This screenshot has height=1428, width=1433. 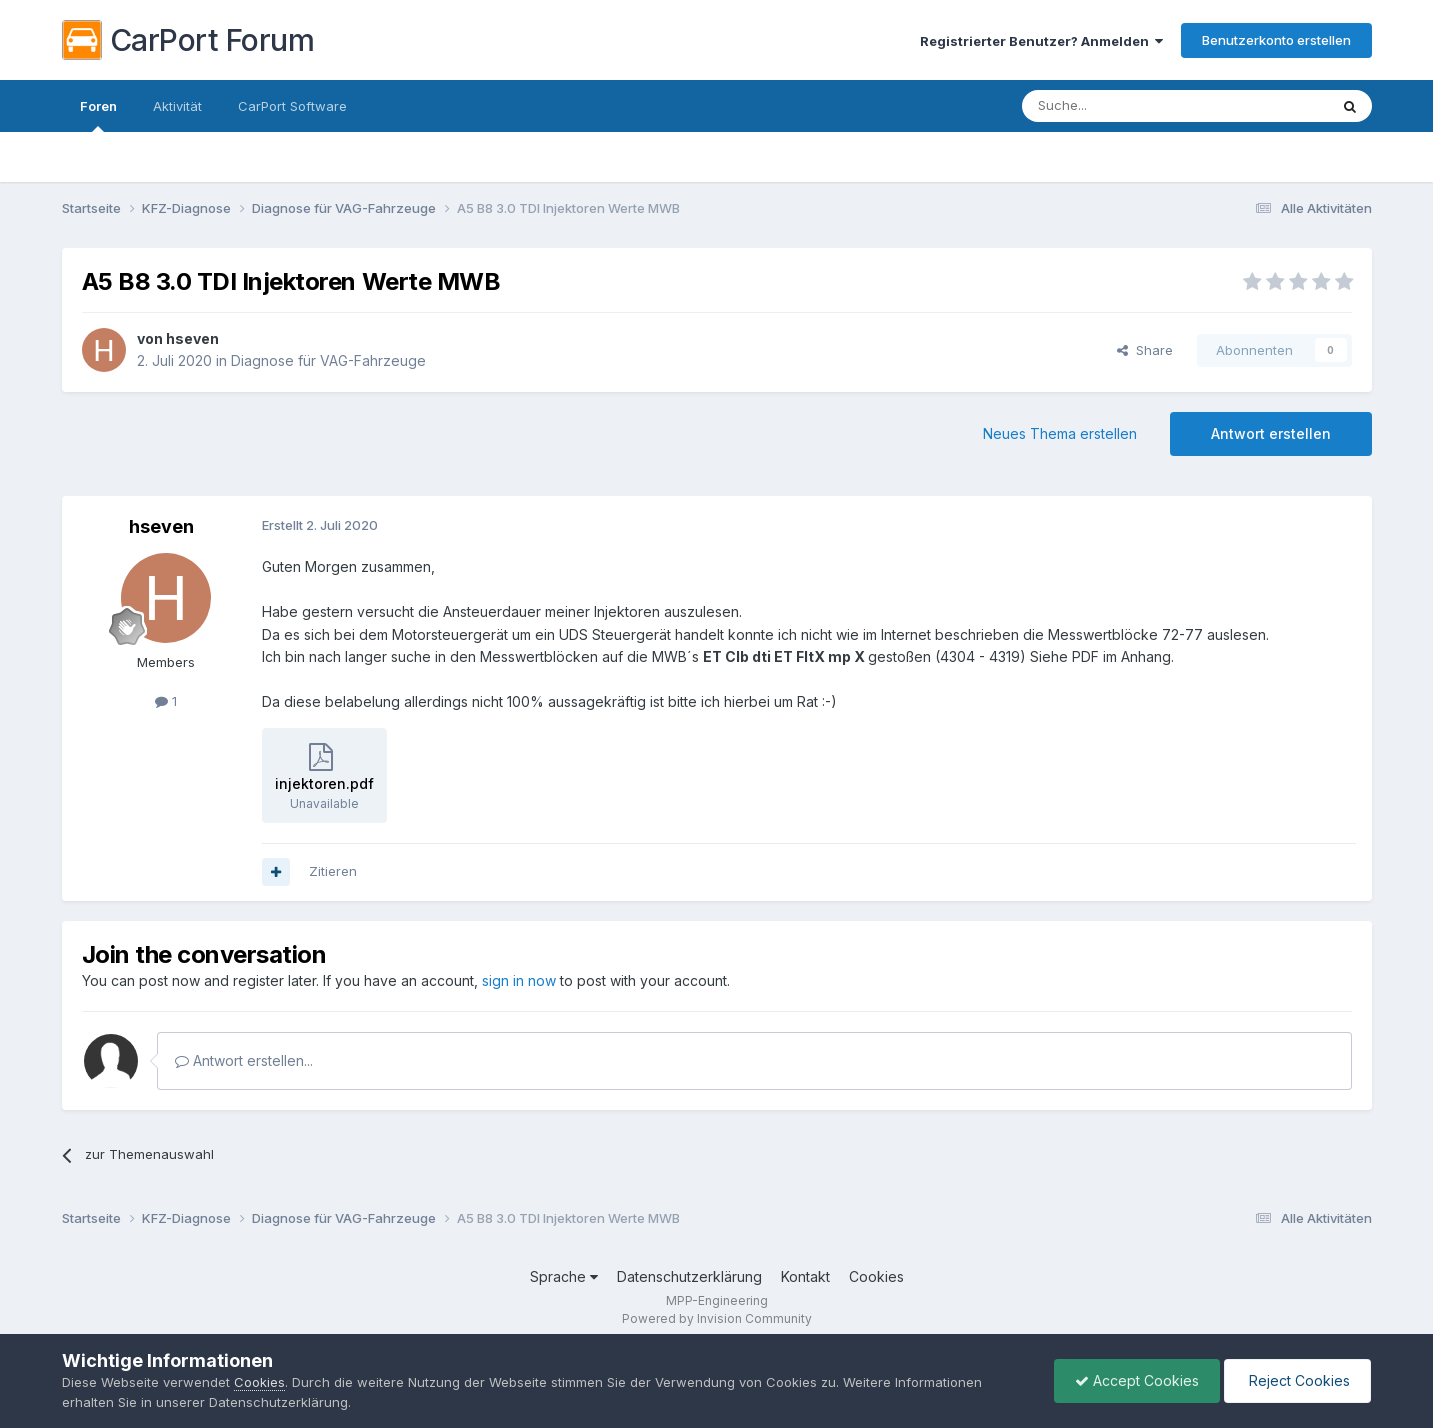 What do you see at coordinates (564, 1276) in the screenshot?
I see `Sprache` at bounding box center [564, 1276].